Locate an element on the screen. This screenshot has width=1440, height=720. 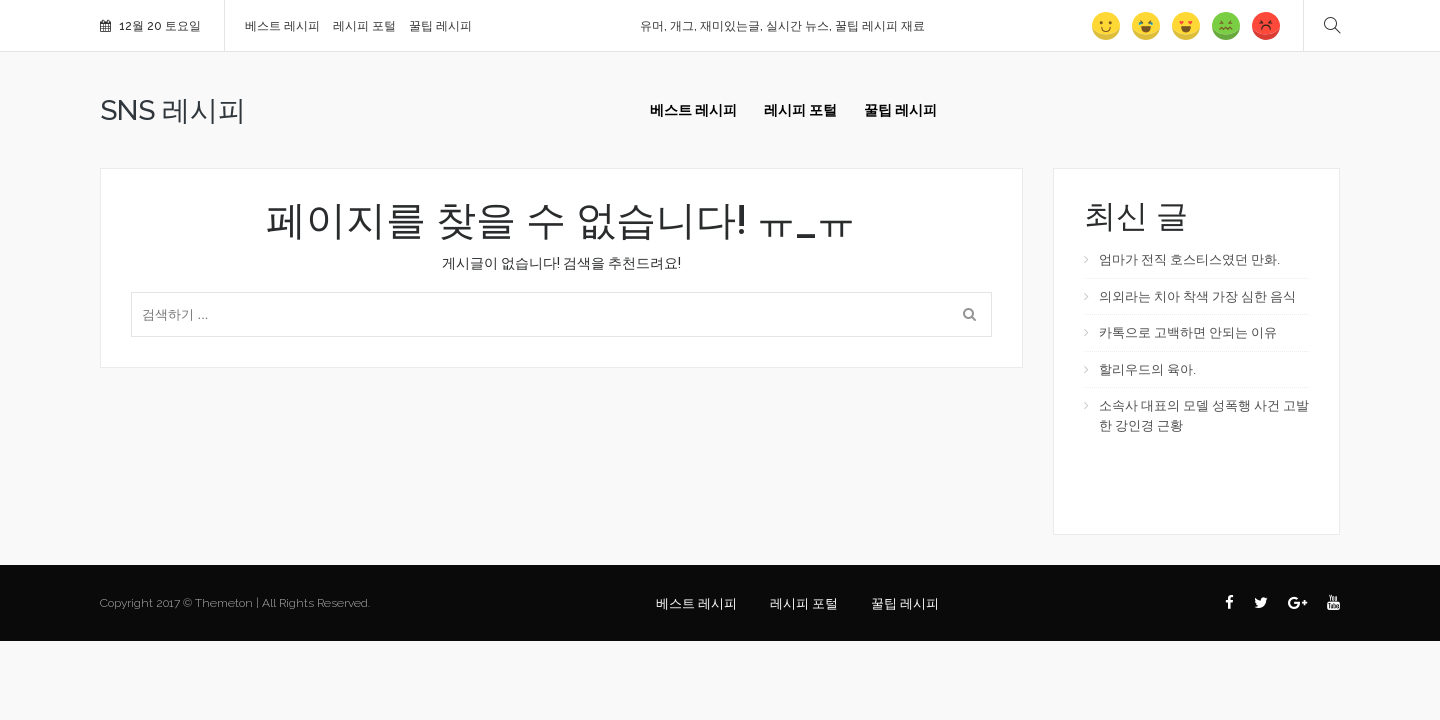
레시피 포털 is located at coordinates (364, 26).